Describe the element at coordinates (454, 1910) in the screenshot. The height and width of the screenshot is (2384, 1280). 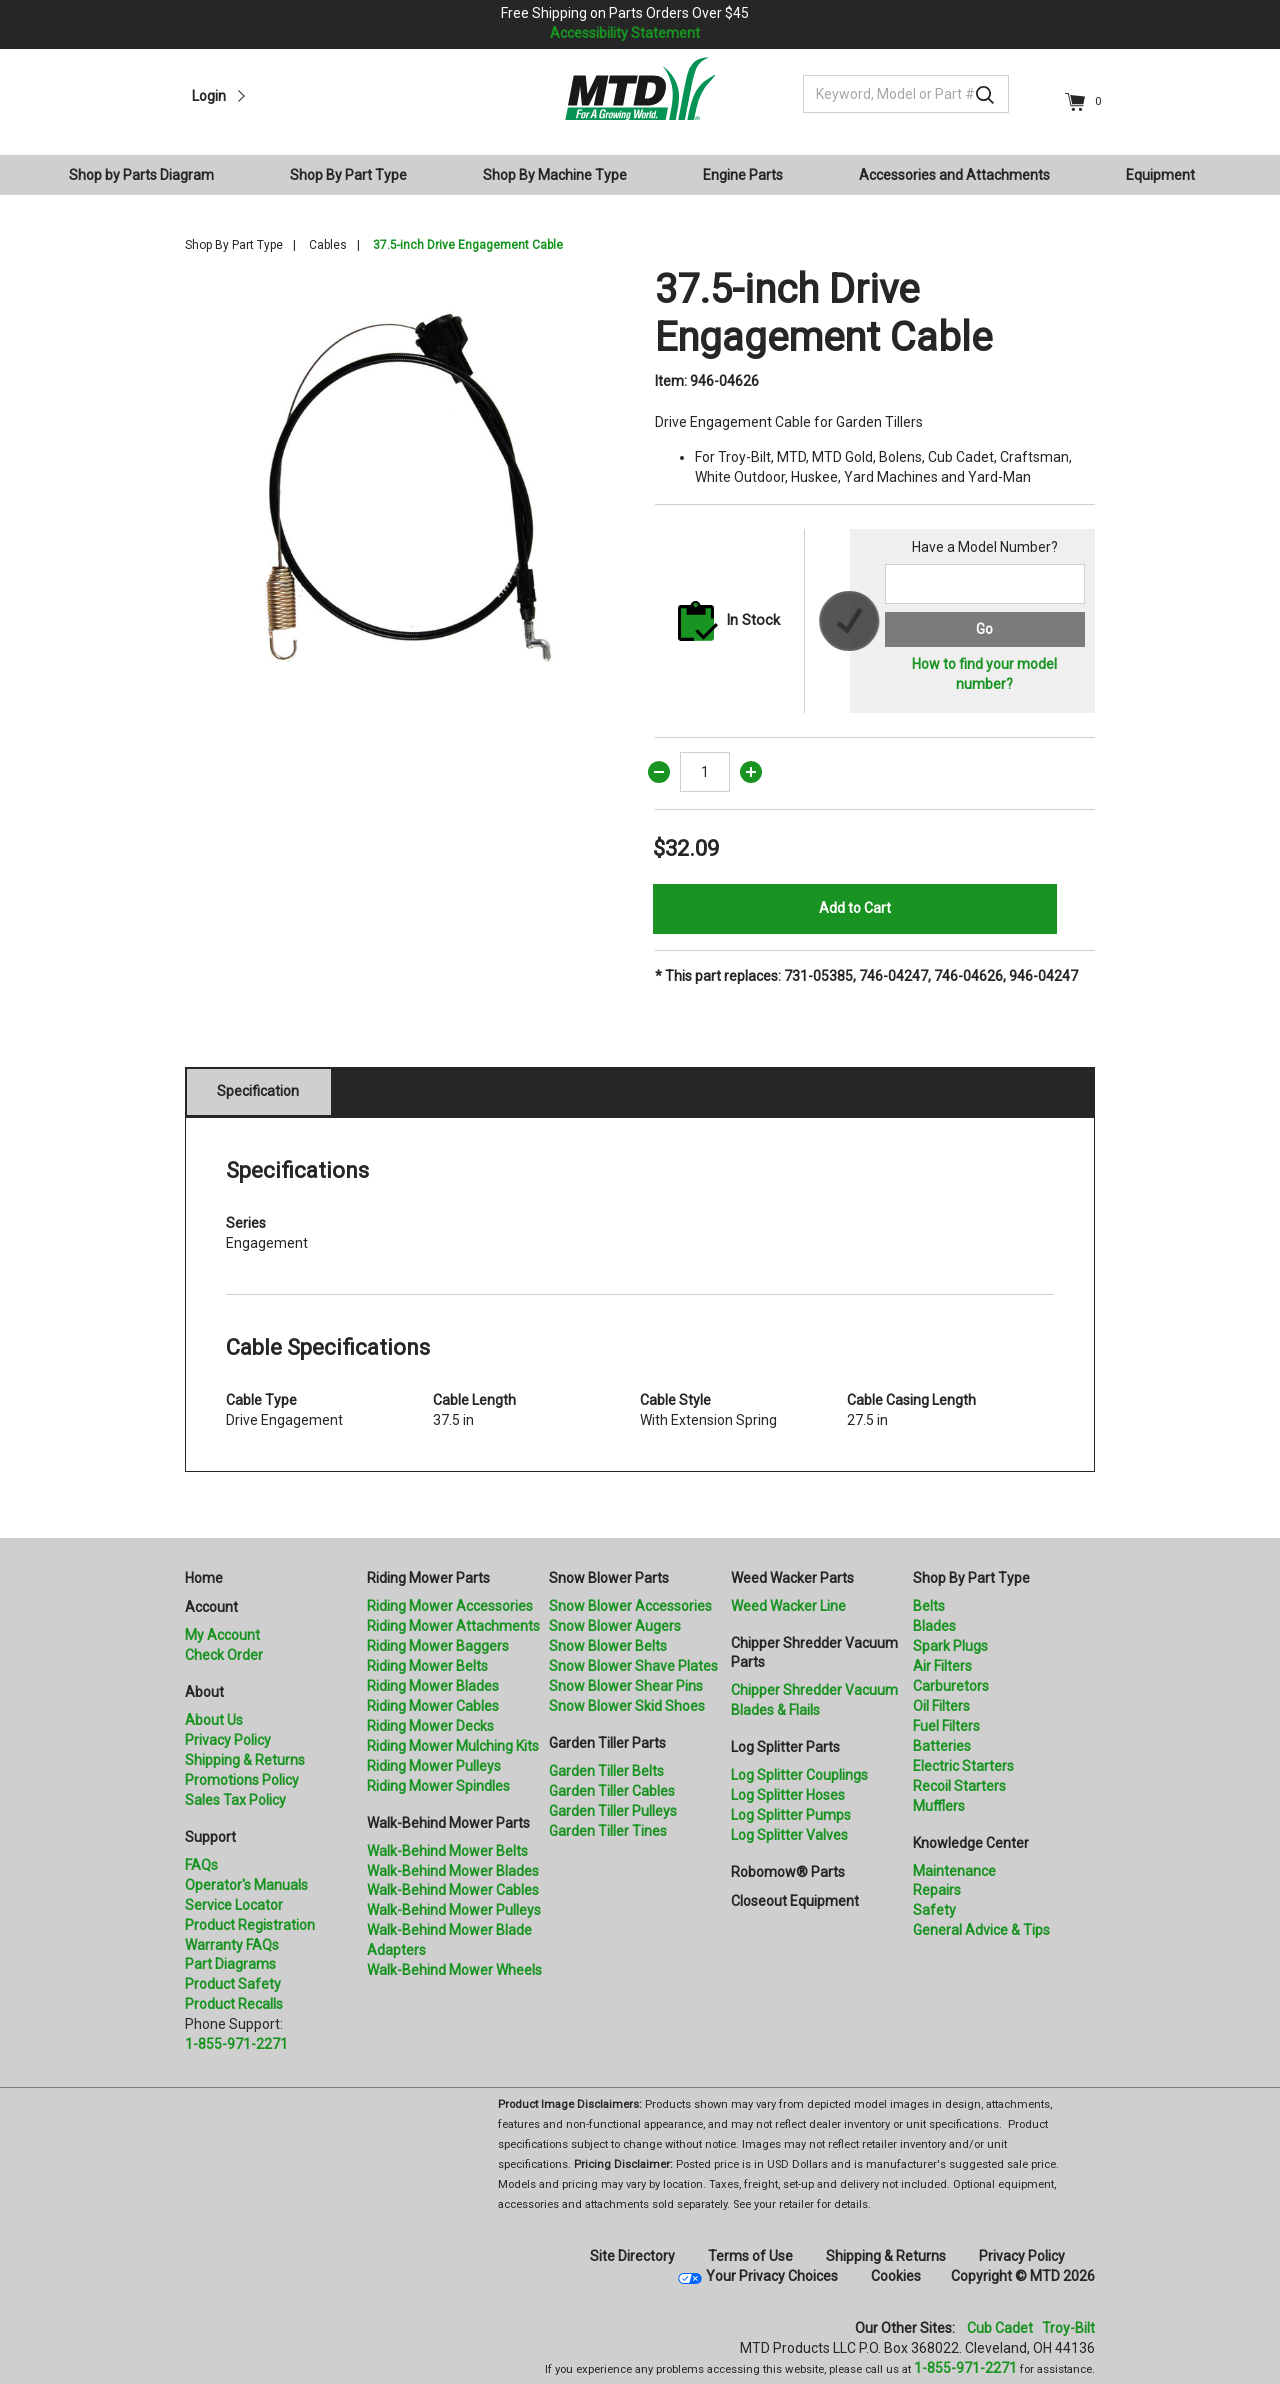
I see `Walk-Behind Mower Pulleys` at that location.